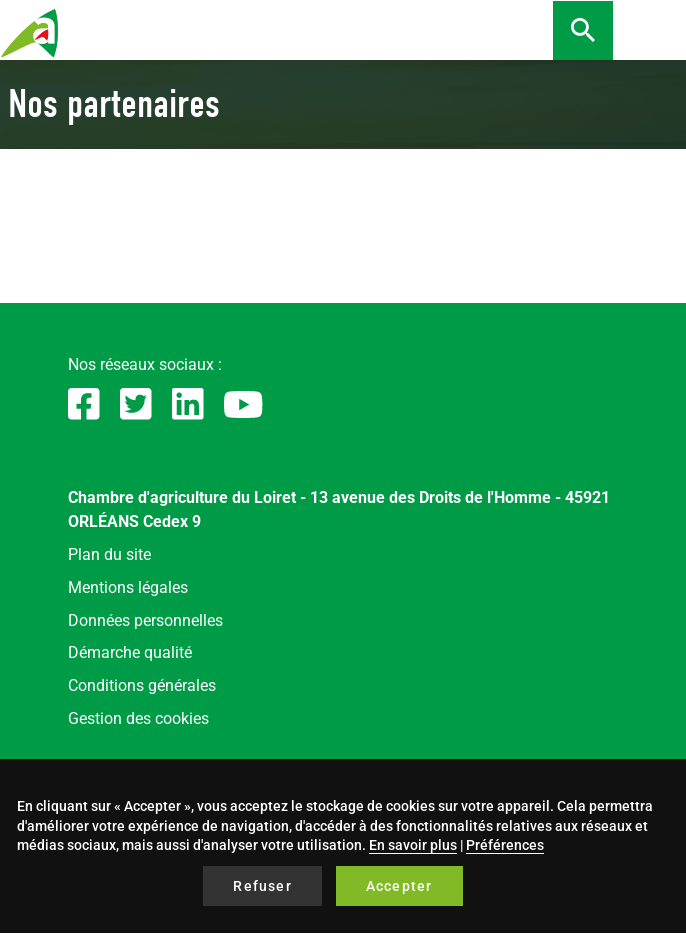 The width and height of the screenshot is (686, 934). Describe the element at coordinates (142, 685) in the screenshot. I see `Conditions générales` at that location.